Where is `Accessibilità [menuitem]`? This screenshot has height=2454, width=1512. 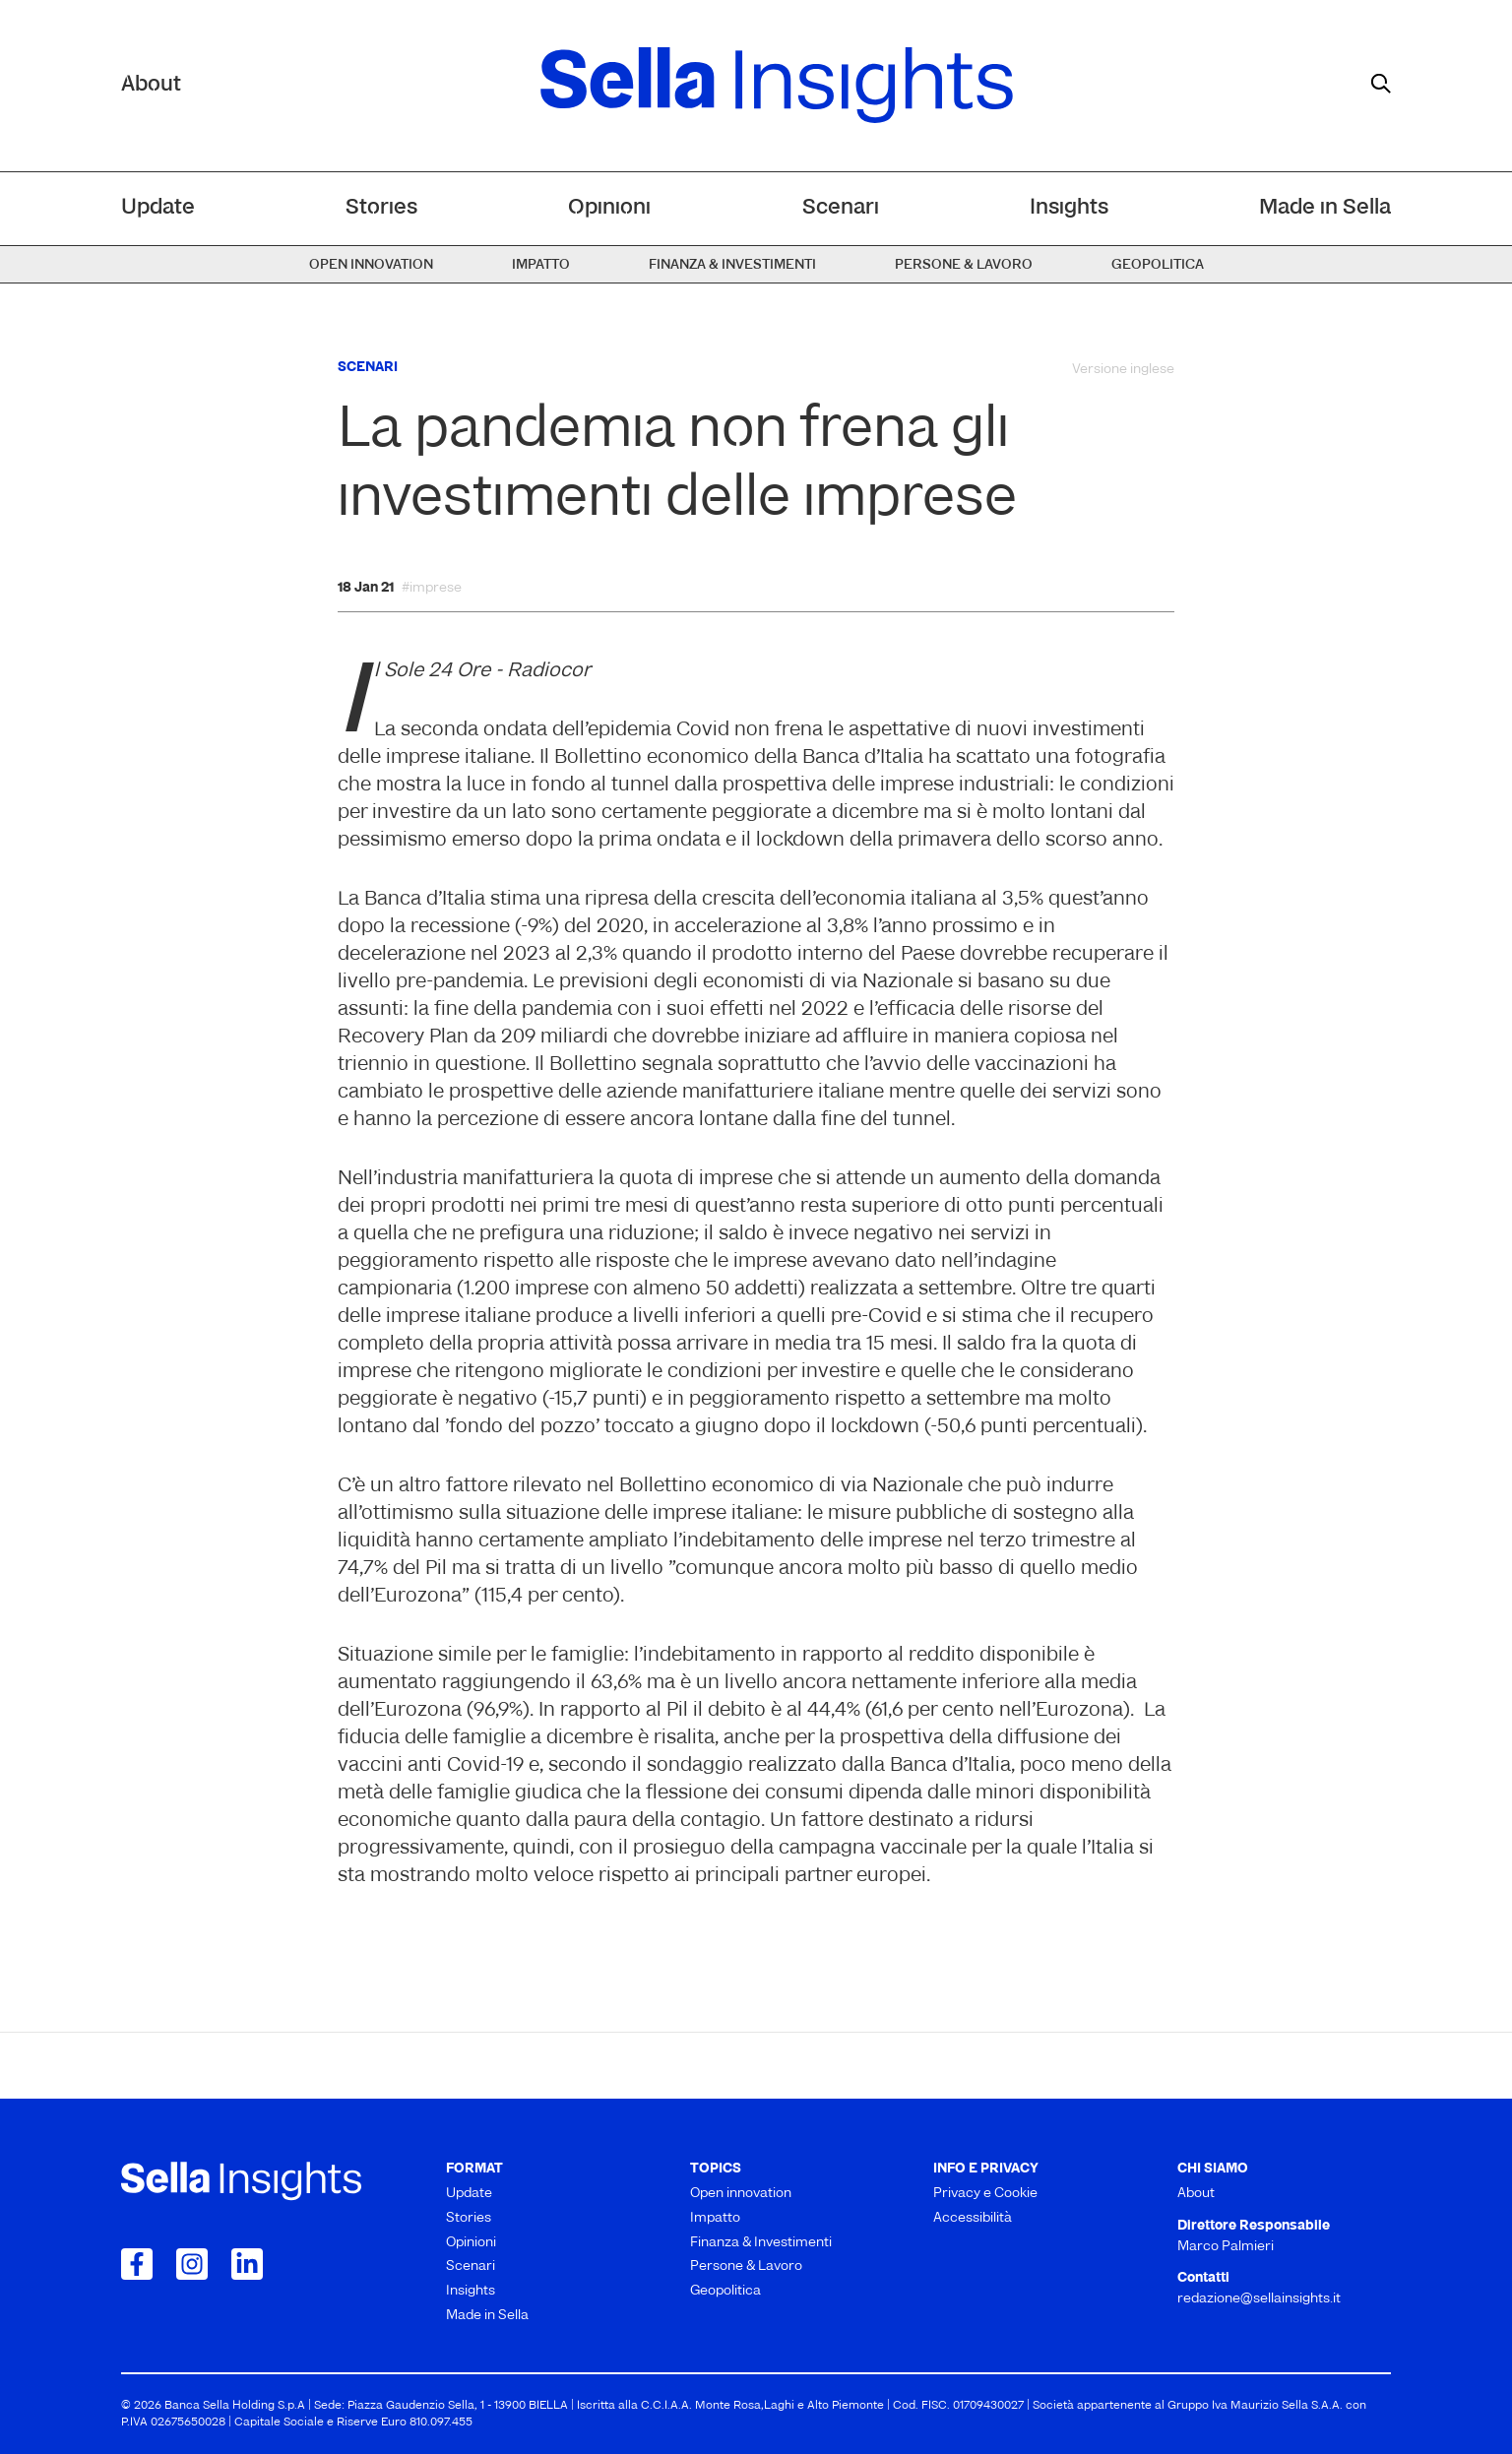 Accessibilità [menuitem] is located at coordinates (972, 2218).